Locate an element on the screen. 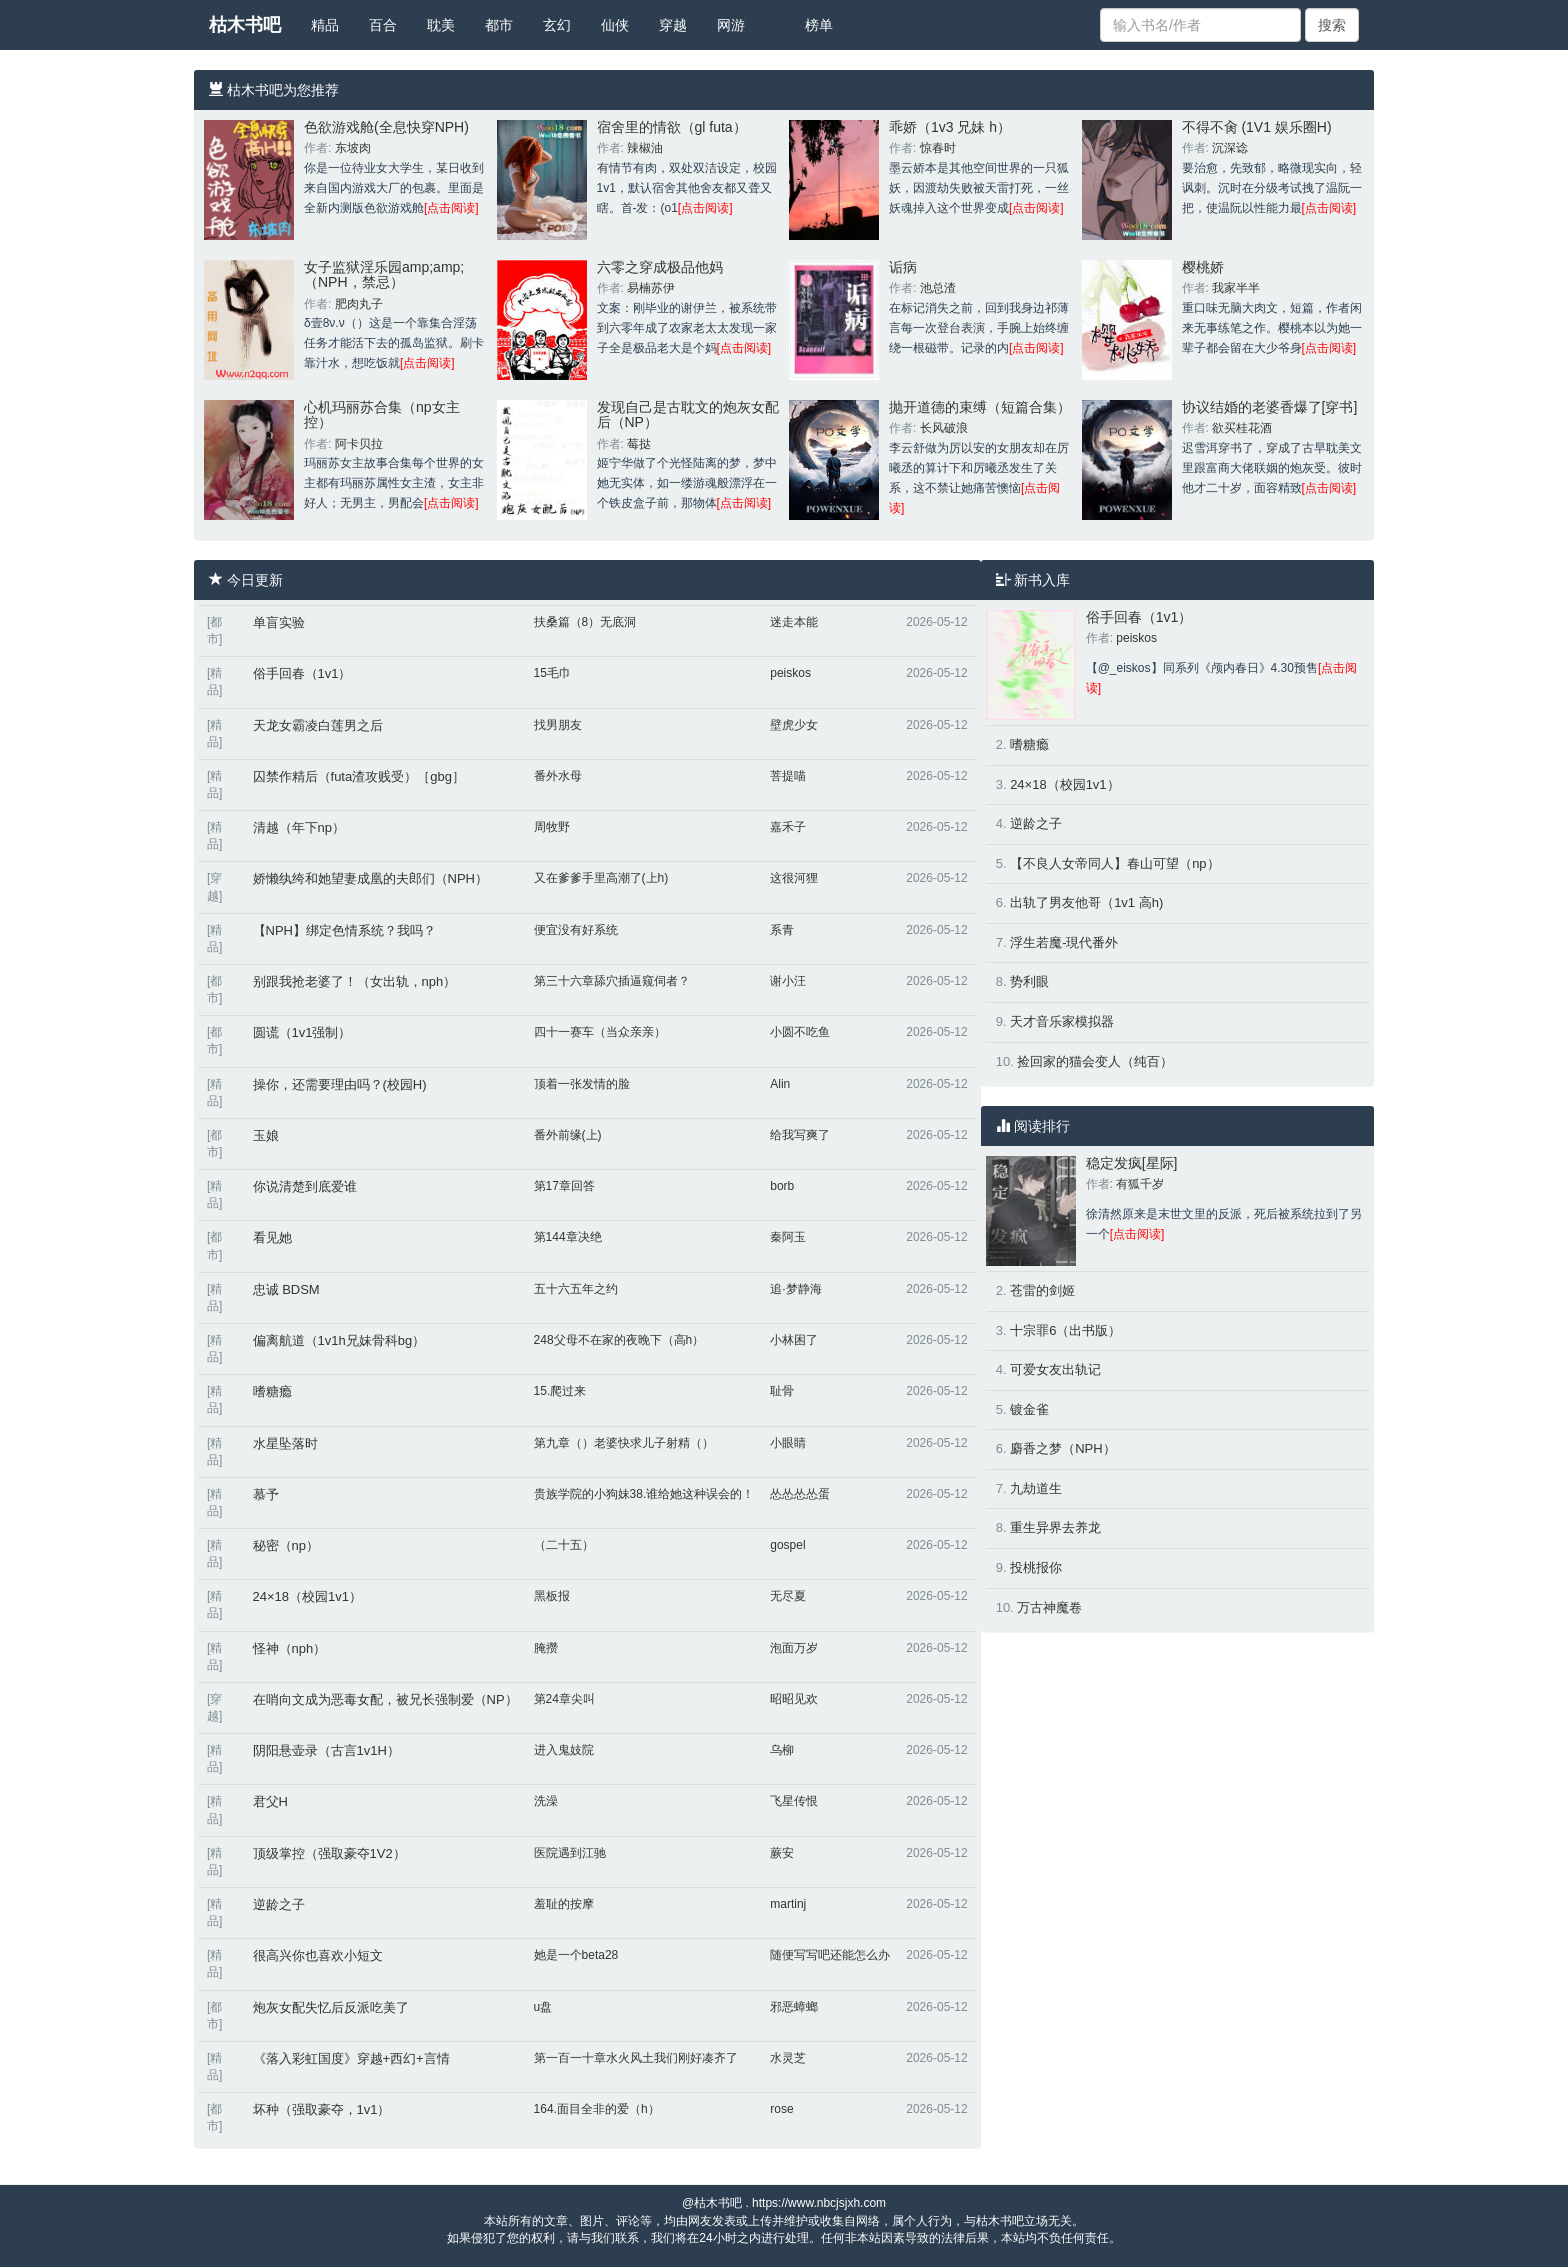 The image size is (1568, 2267). 羞耻的按摩 is located at coordinates (564, 1904).